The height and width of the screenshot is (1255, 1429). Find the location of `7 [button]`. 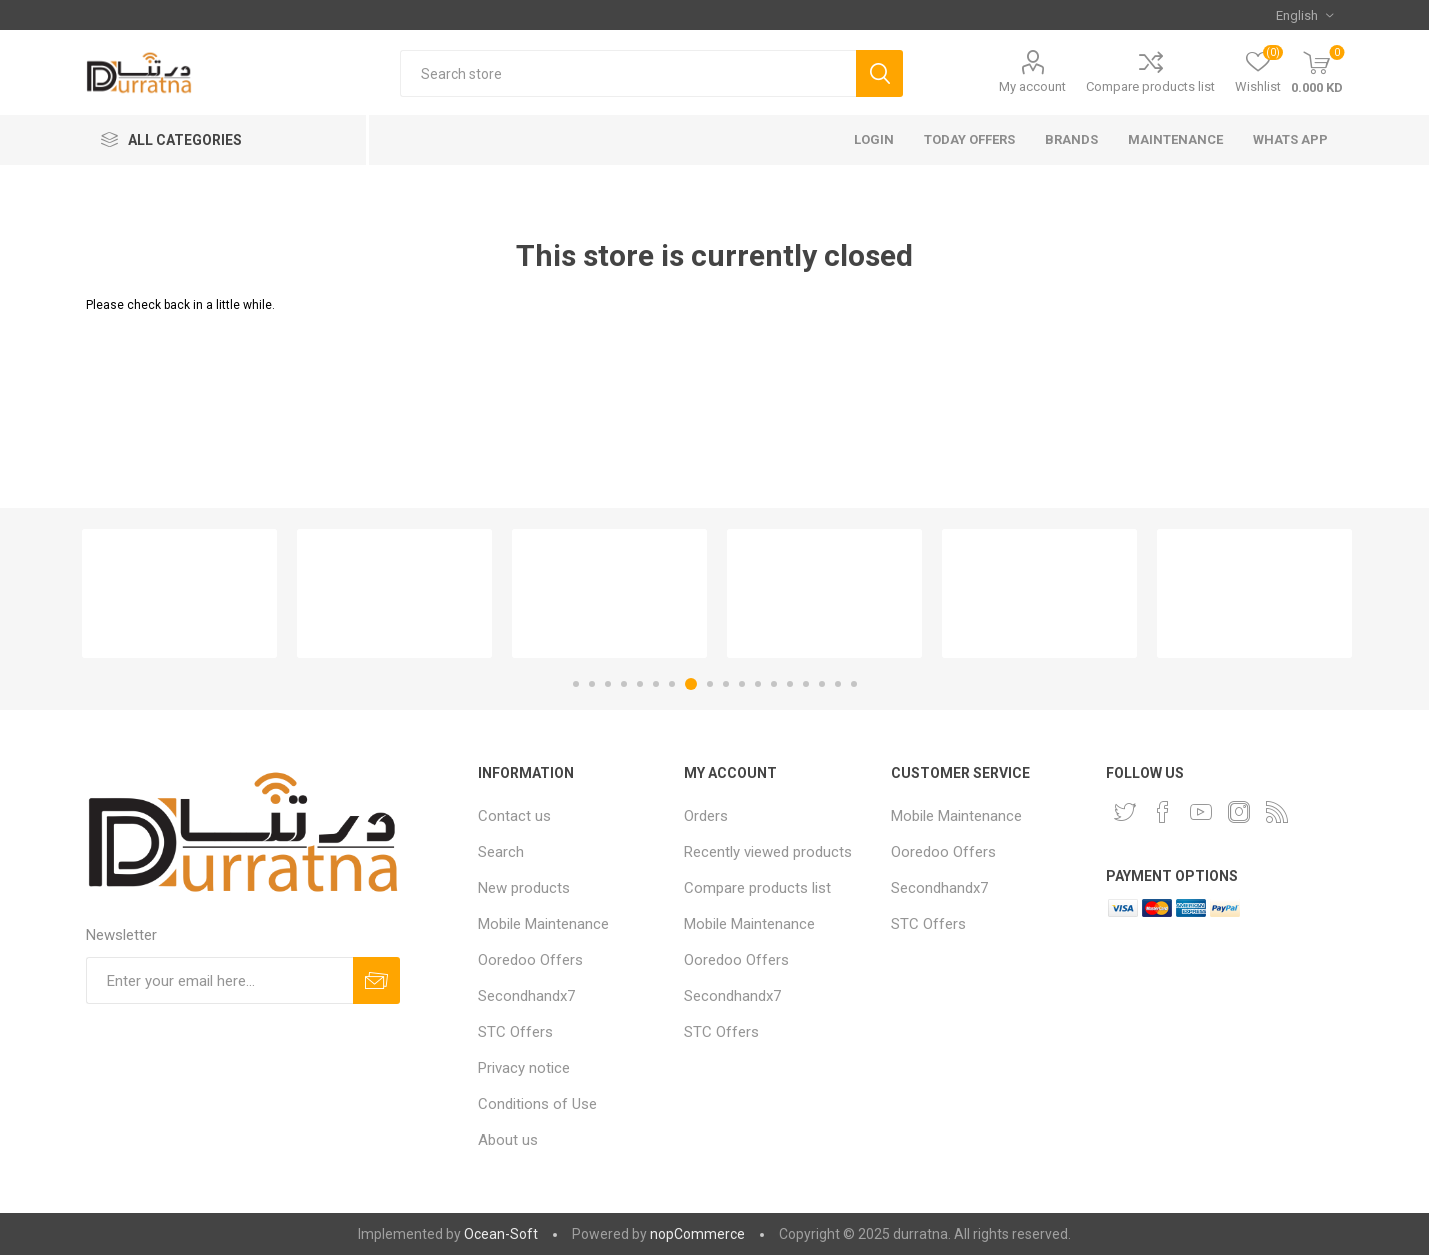

7 [button] is located at coordinates (672, 684).